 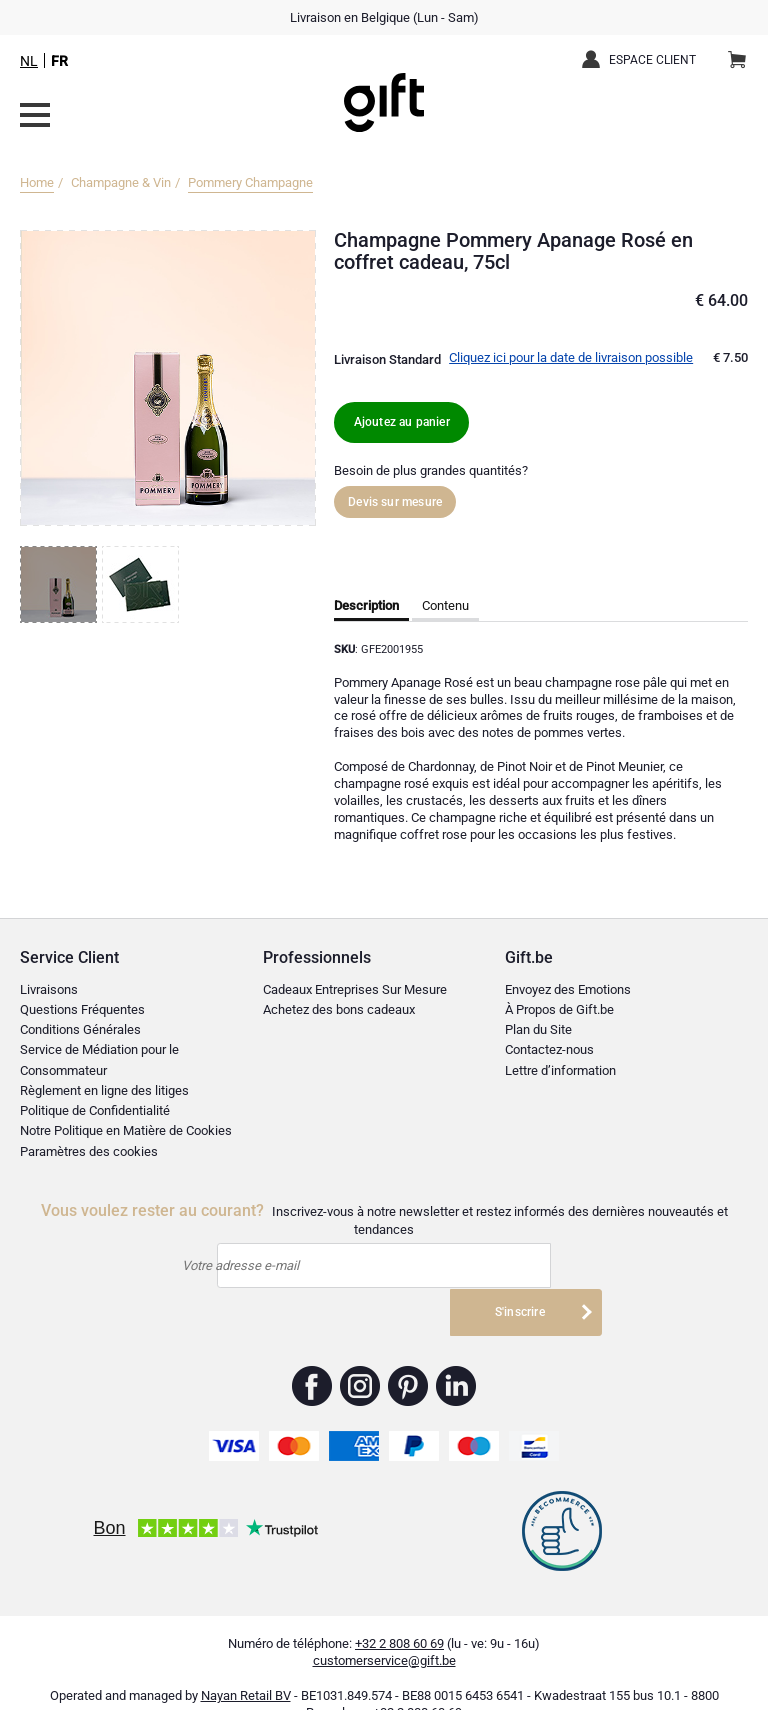 What do you see at coordinates (355, 989) in the screenshot?
I see `Cadeaux Entreprises Sur Mesure` at bounding box center [355, 989].